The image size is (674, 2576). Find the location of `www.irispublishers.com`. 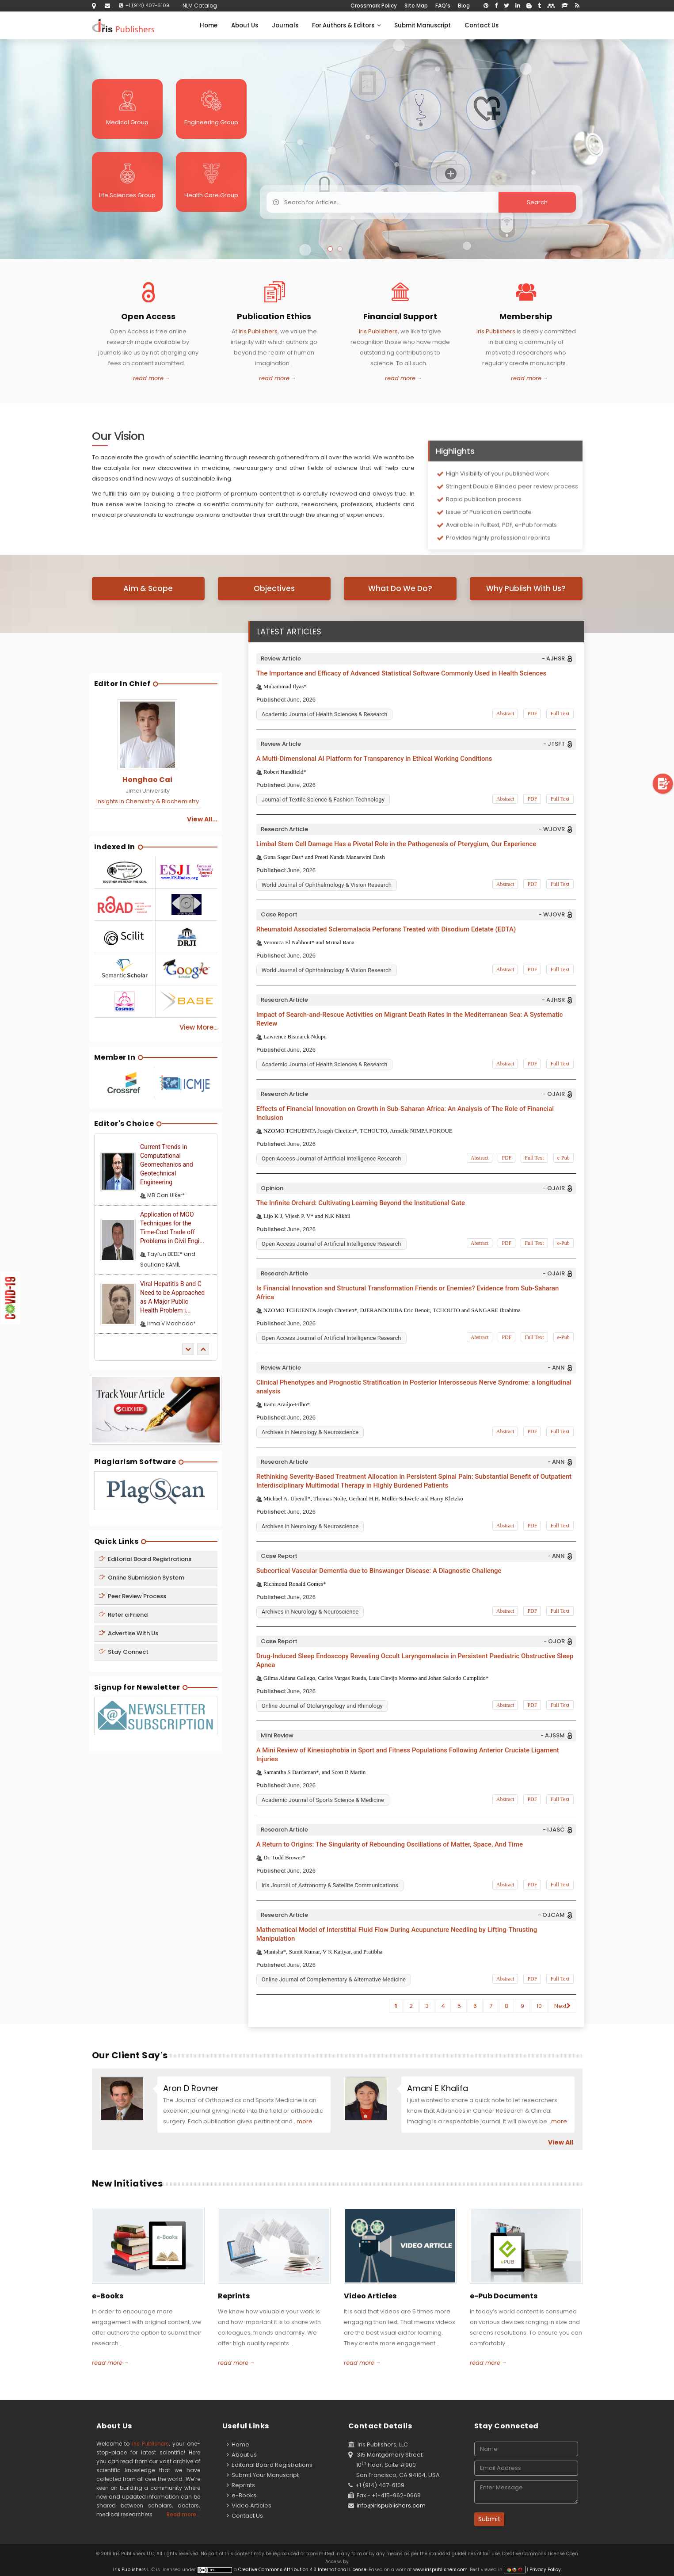

www.irispublishers.com is located at coordinates (440, 2569).